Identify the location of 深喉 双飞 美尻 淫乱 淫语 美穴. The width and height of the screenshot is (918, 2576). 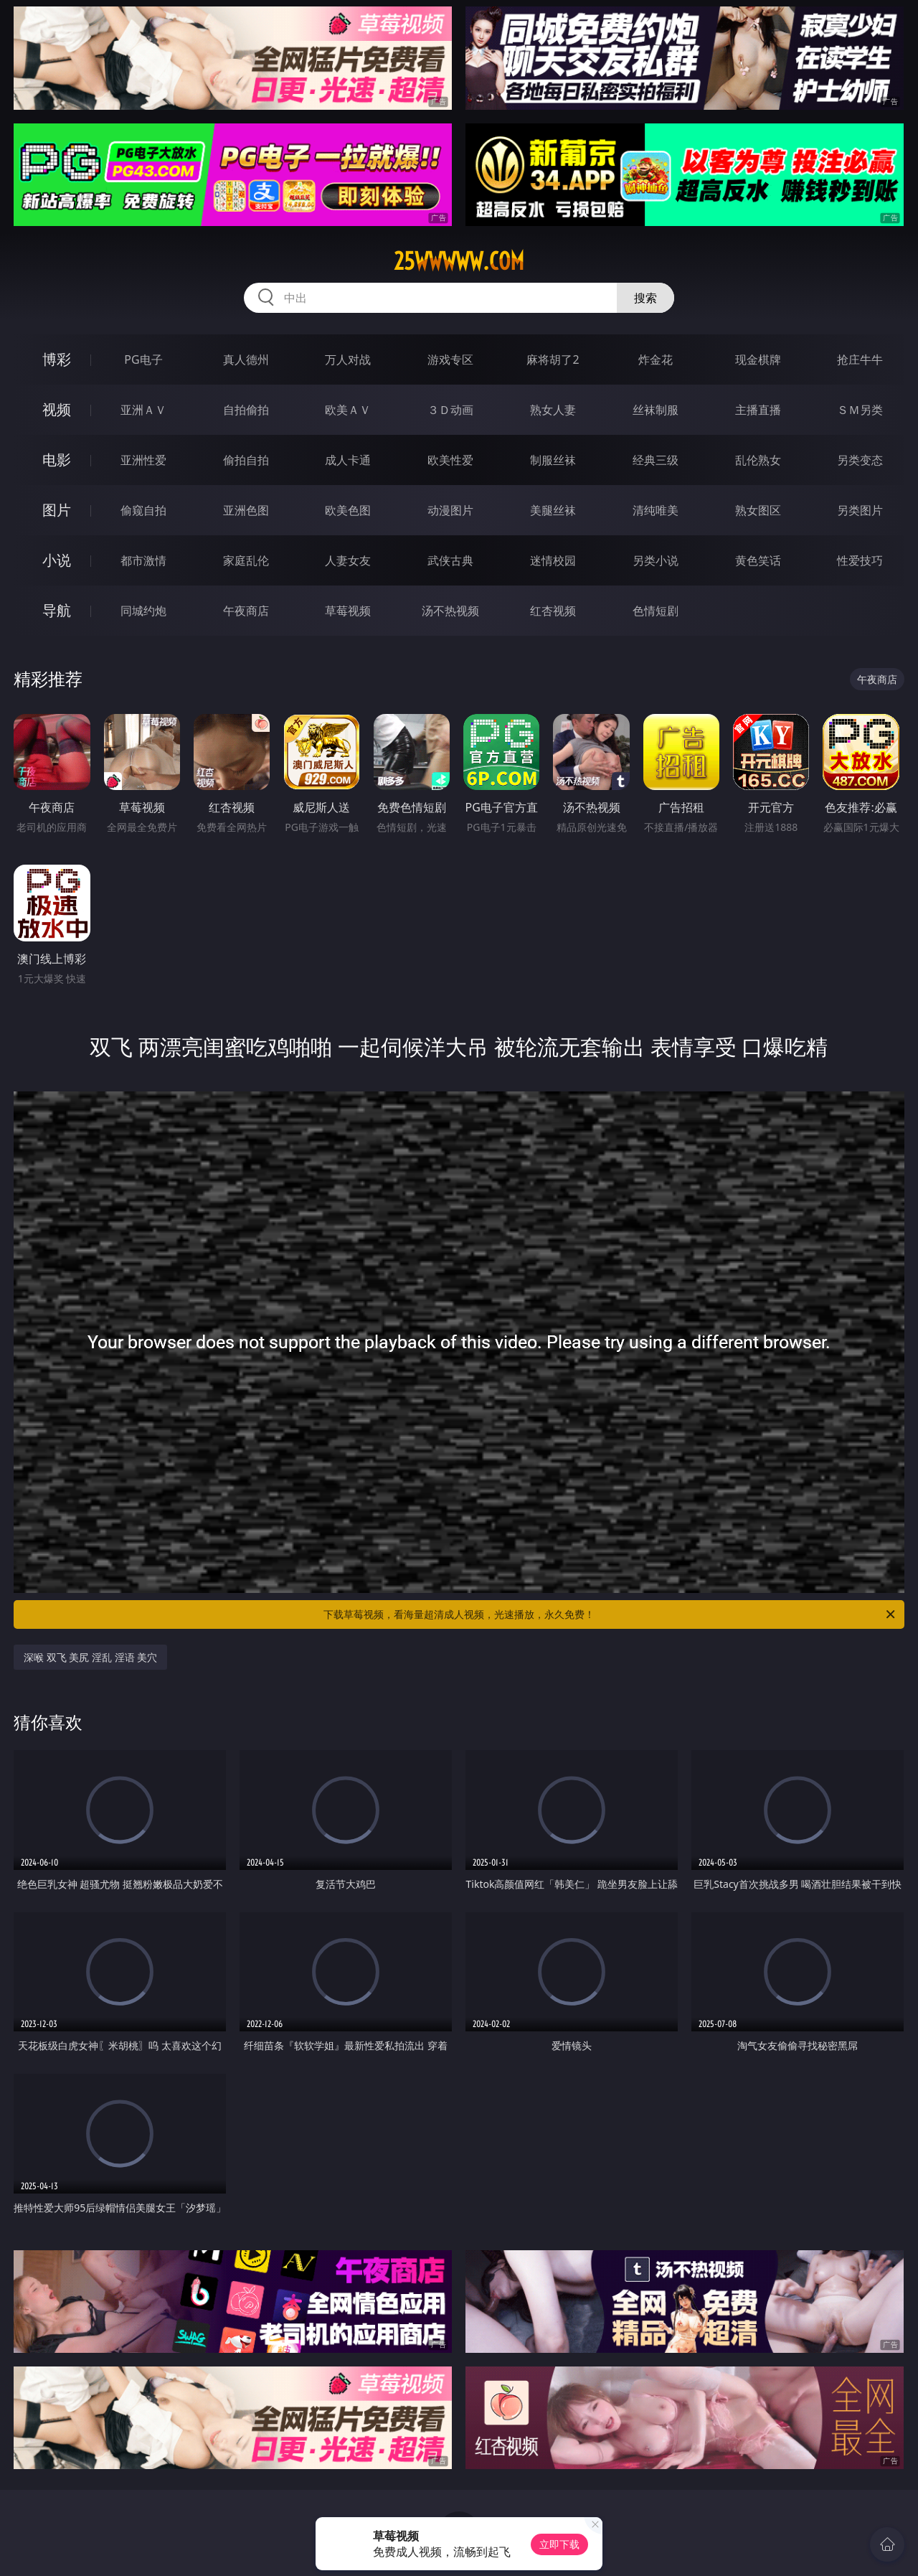
(90, 1657).